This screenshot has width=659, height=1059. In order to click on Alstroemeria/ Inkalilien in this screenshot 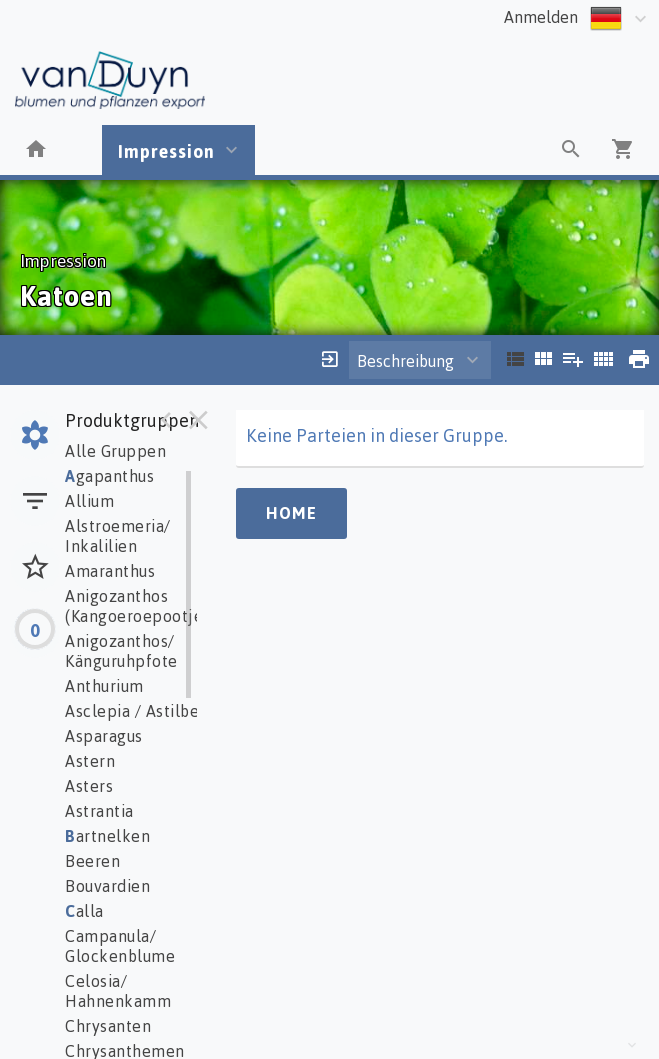, I will do `click(118, 536)`.